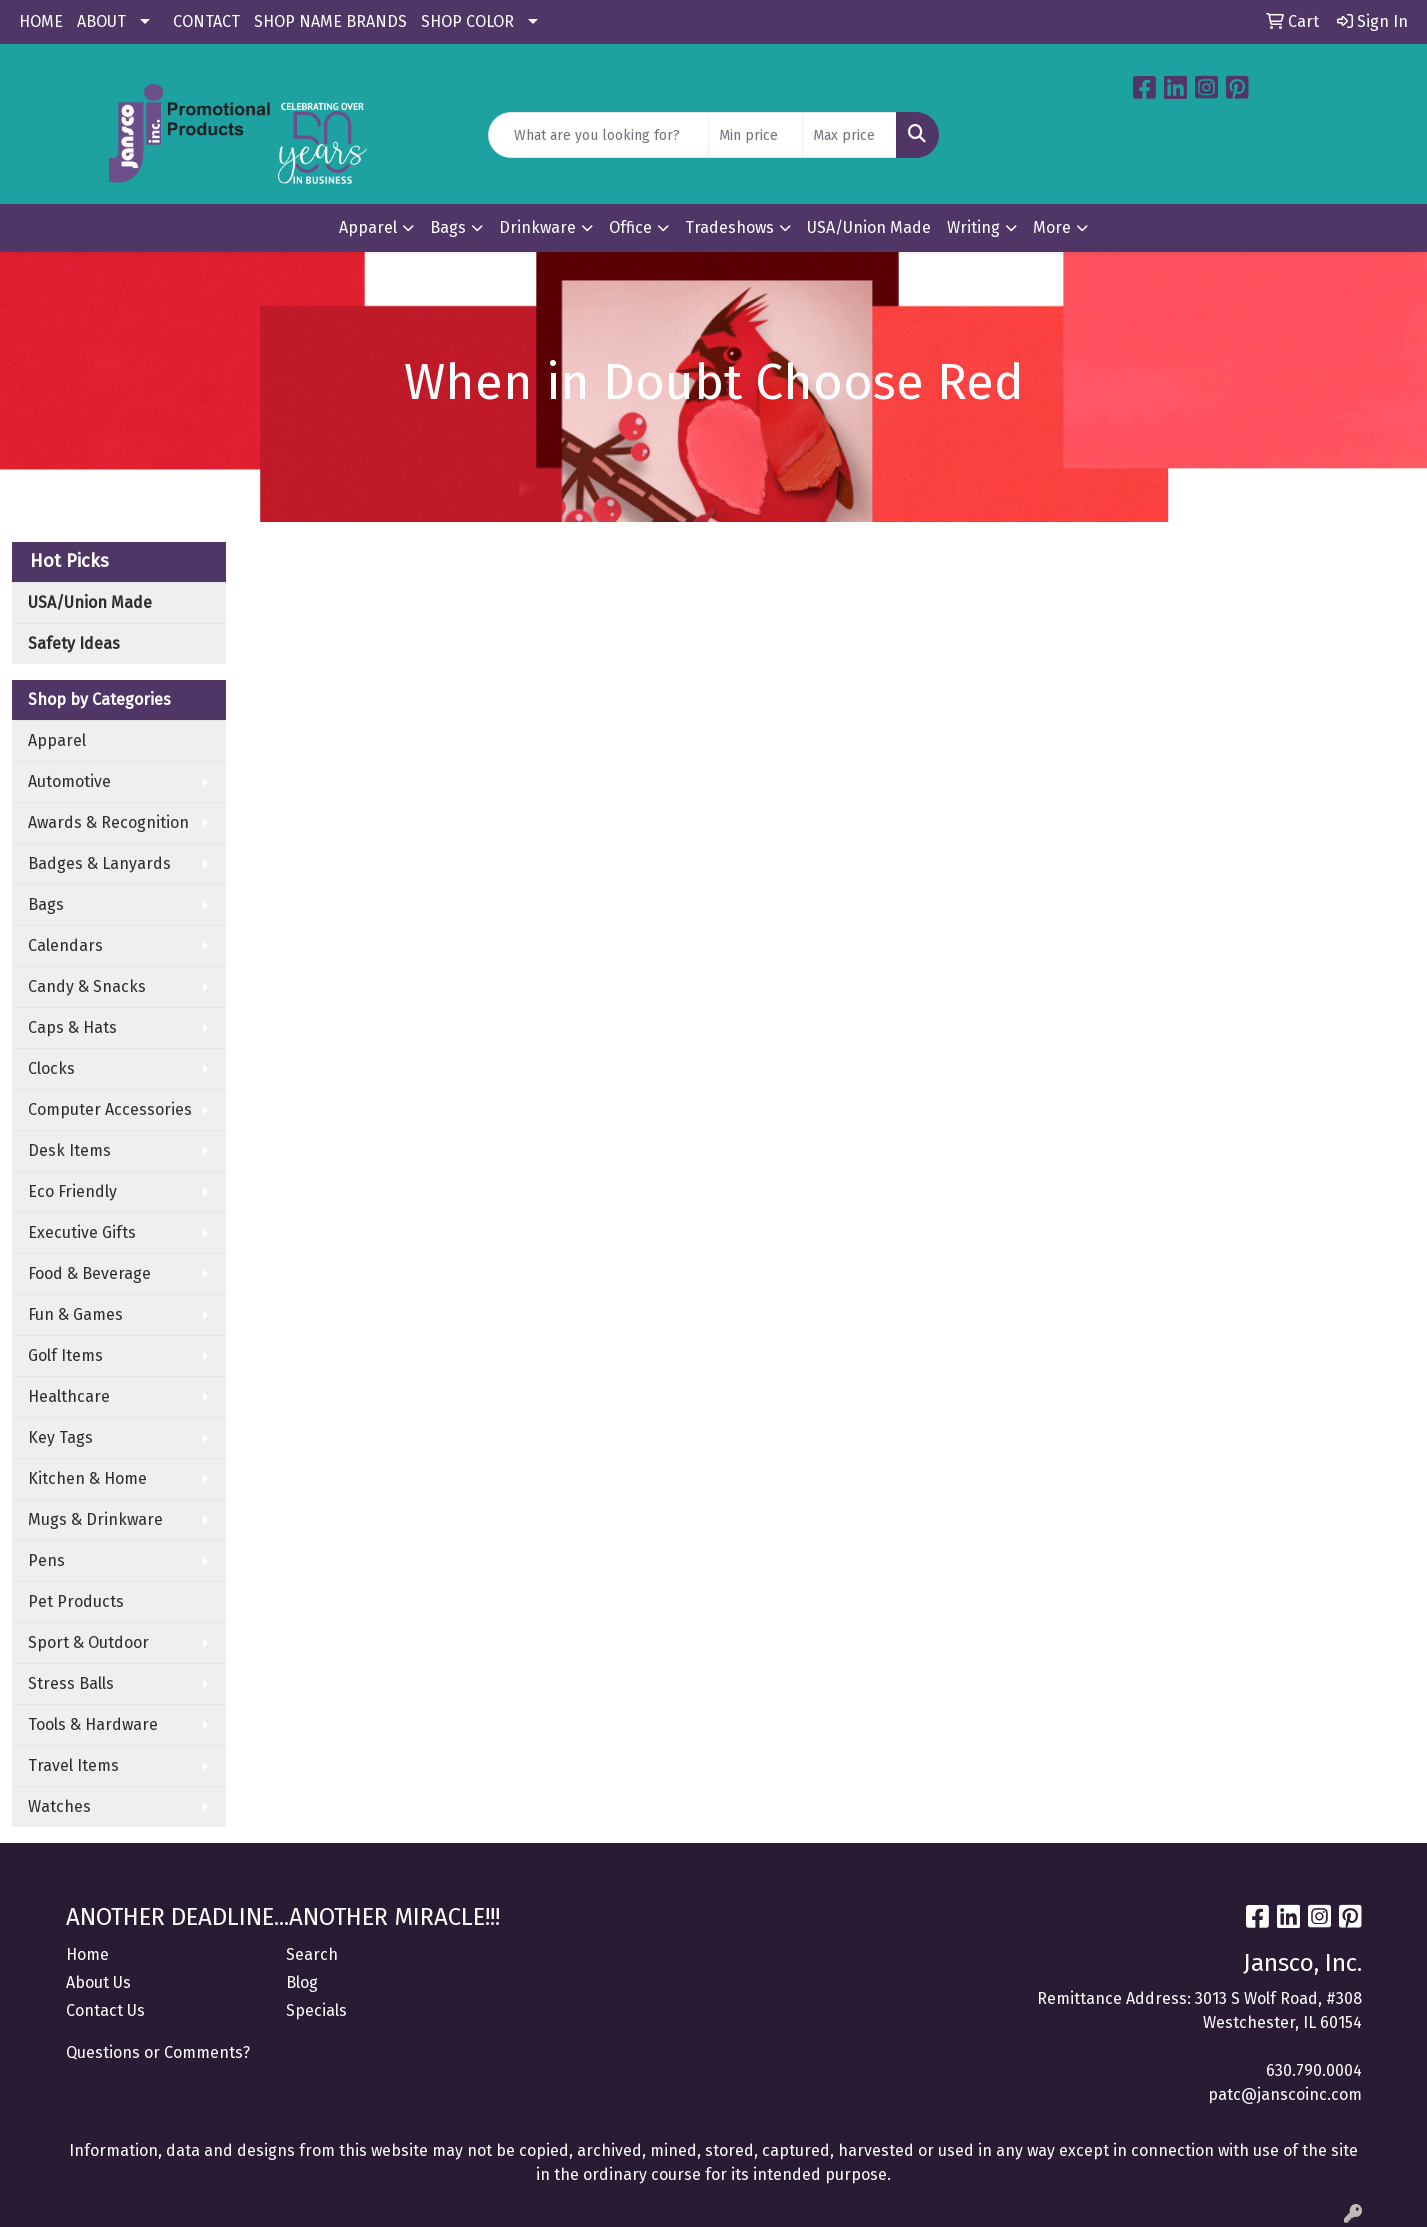 The width and height of the screenshot is (1427, 2227). What do you see at coordinates (729, 227) in the screenshot?
I see `Tradeshows` at bounding box center [729, 227].